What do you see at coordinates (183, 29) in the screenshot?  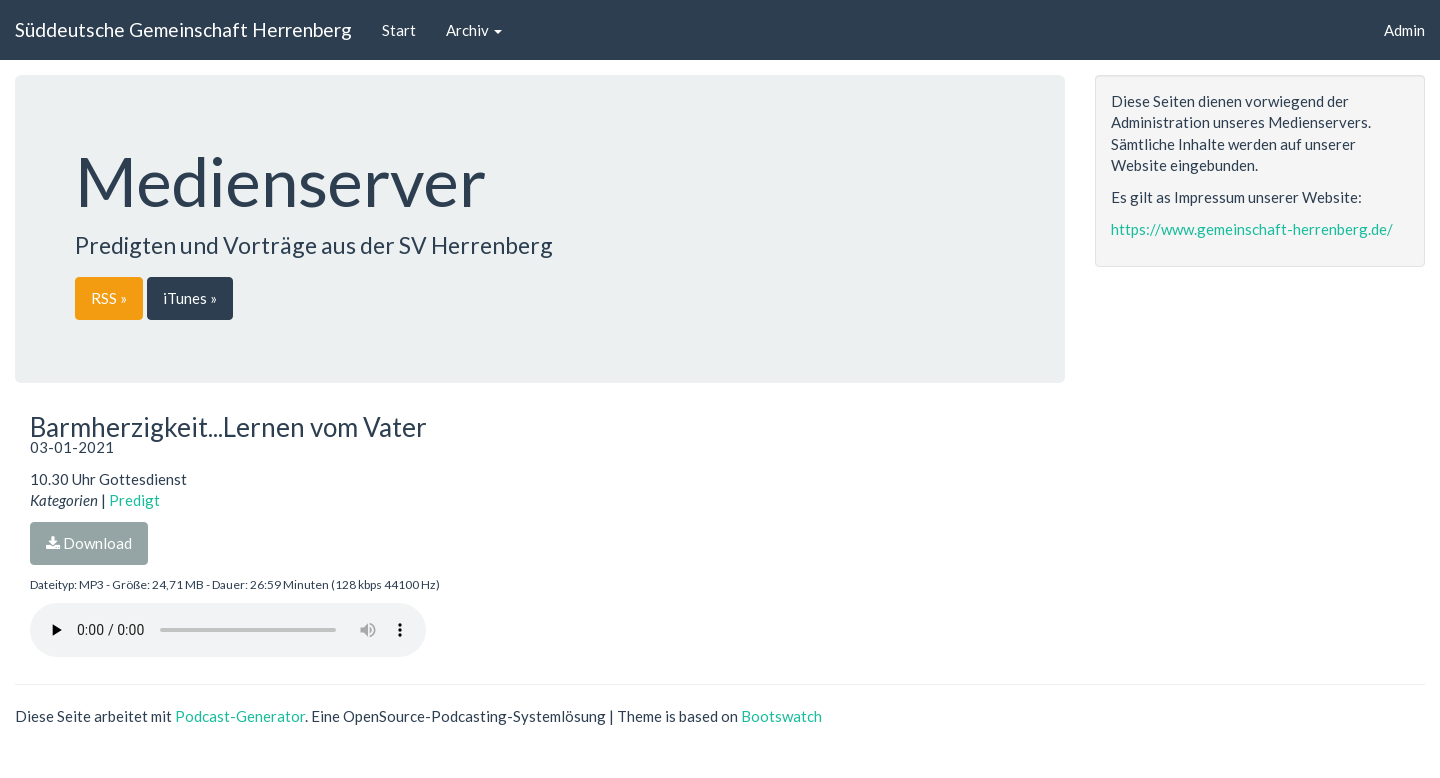 I see `Süddeutsche Gemeinschaft Herrenberg` at bounding box center [183, 29].